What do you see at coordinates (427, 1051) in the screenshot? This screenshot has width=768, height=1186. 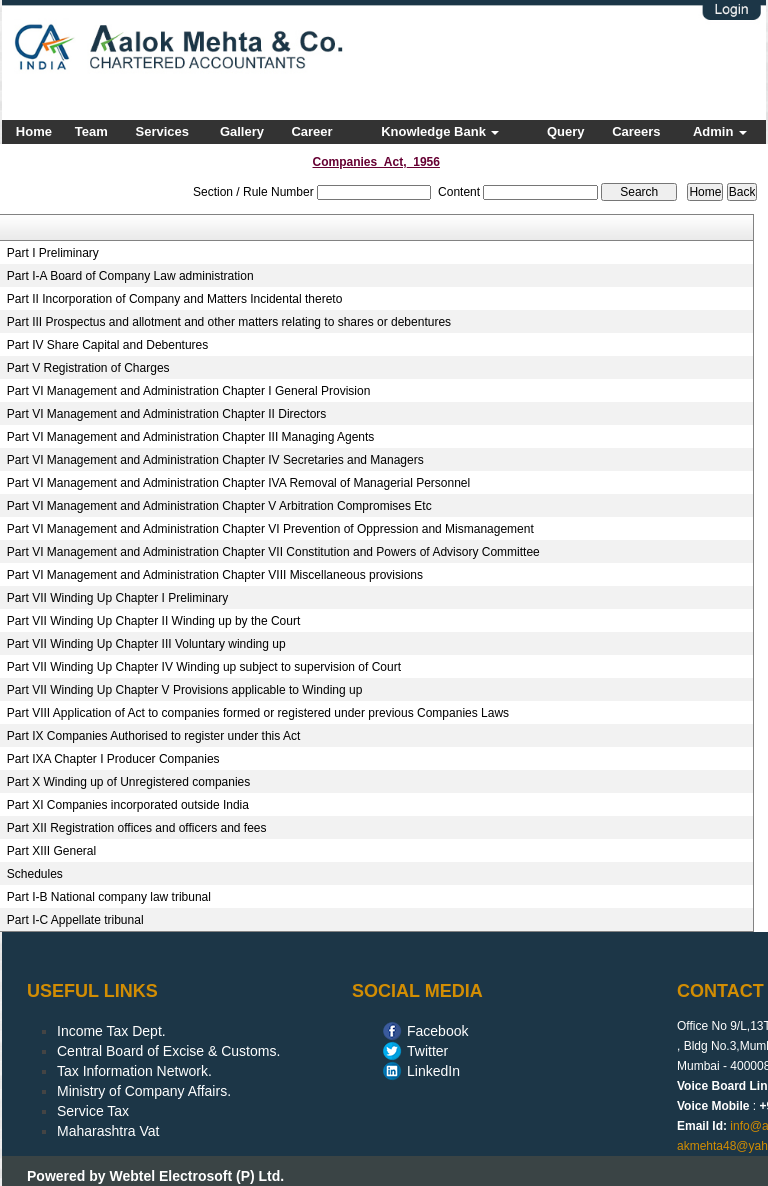 I see `Twitter` at bounding box center [427, 1051].